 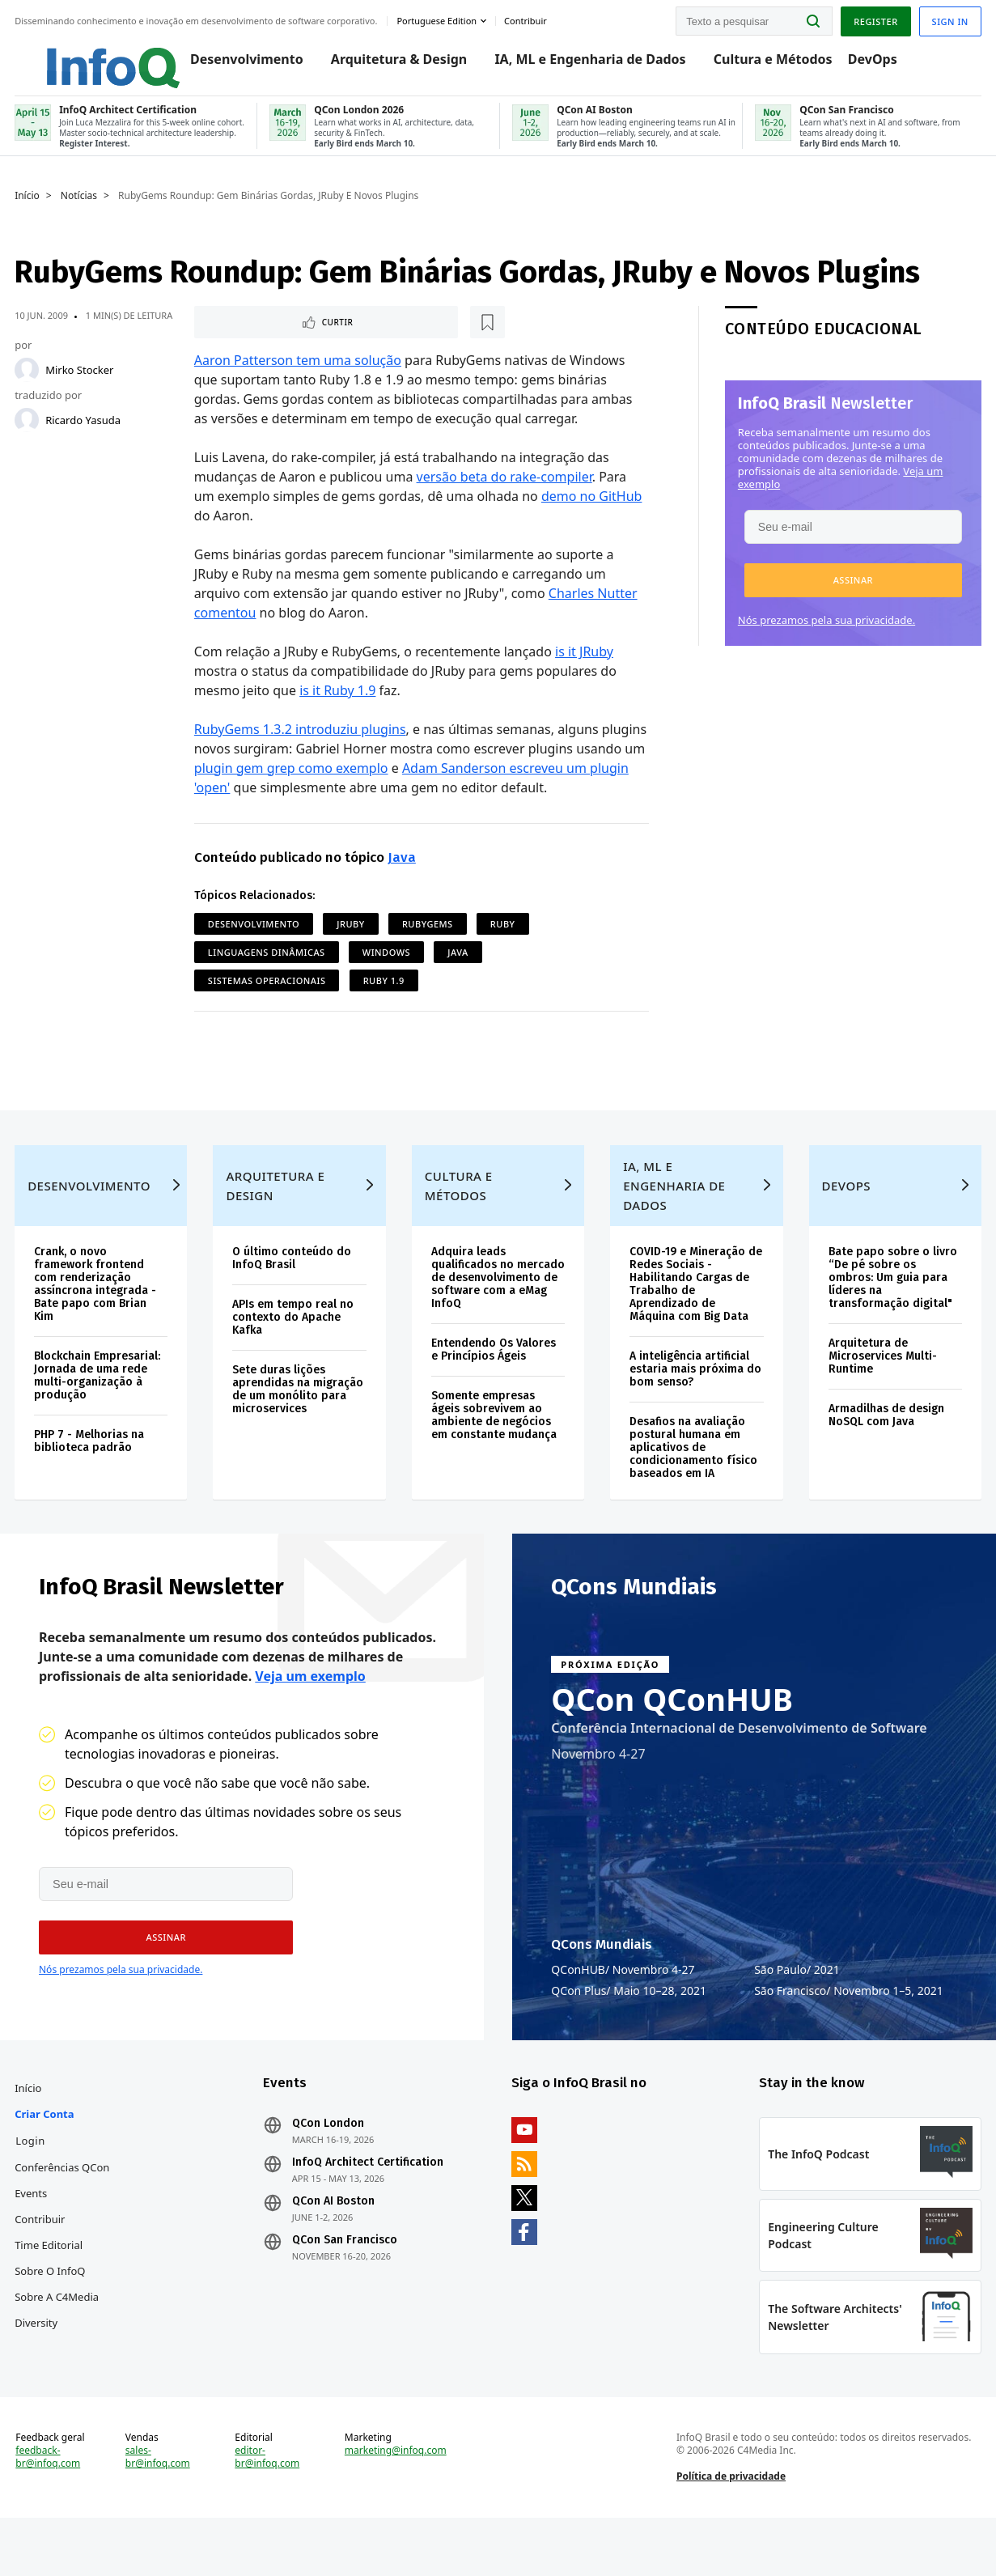 What do you see at coordinates (334, 2245) in the screenshot?
I see `QCon AI Boston` at bounding box center [334, 2245].